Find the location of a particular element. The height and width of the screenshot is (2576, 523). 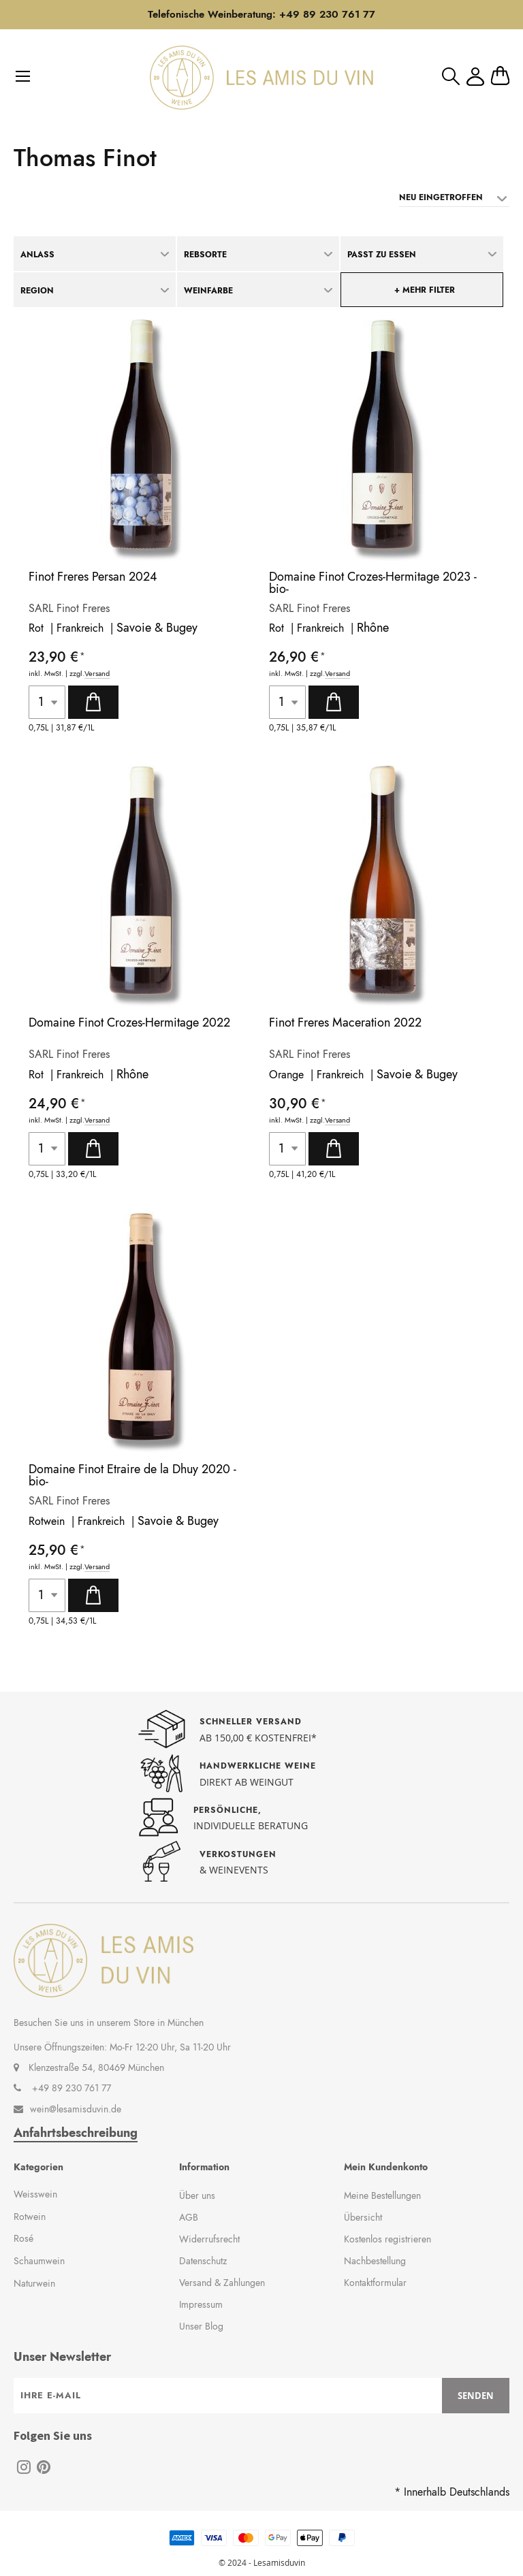

Region is located at coordinates (37, 291).